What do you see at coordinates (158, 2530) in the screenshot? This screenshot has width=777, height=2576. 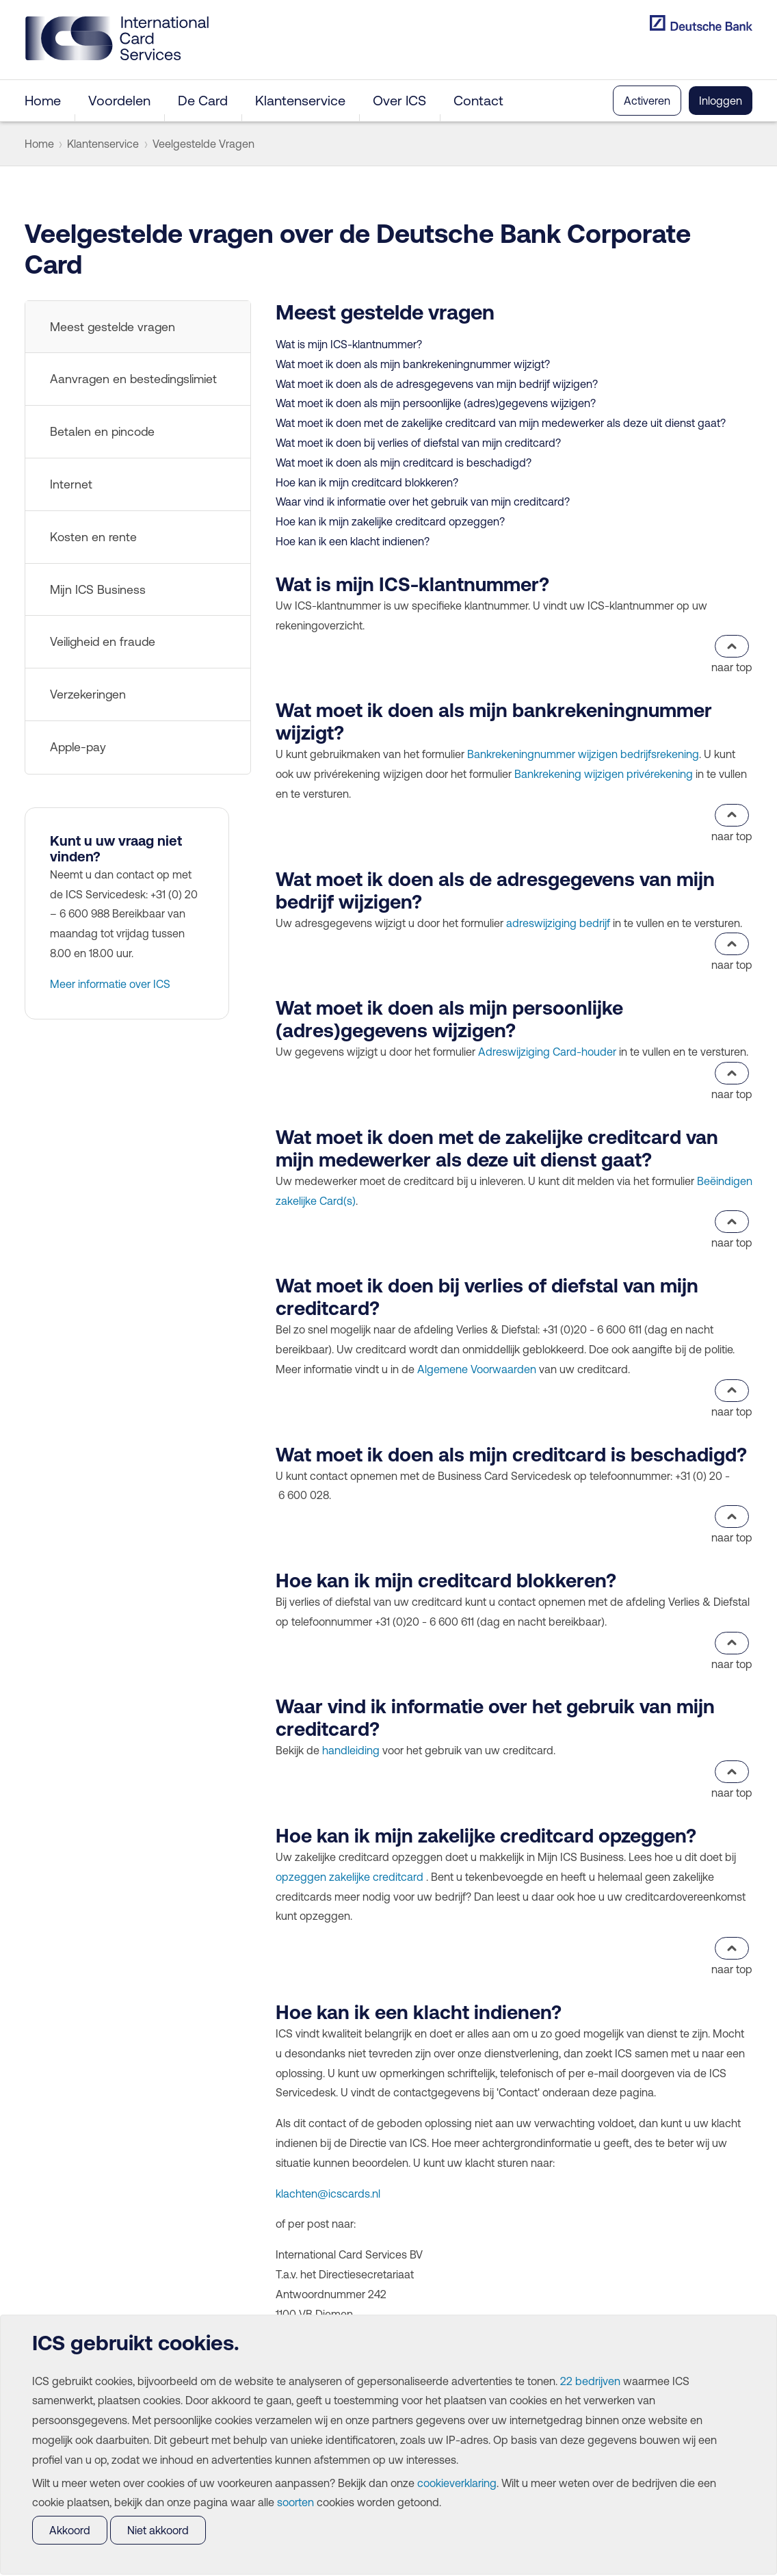 I see `Niet akkoord` at bounding box center [158, 2530].